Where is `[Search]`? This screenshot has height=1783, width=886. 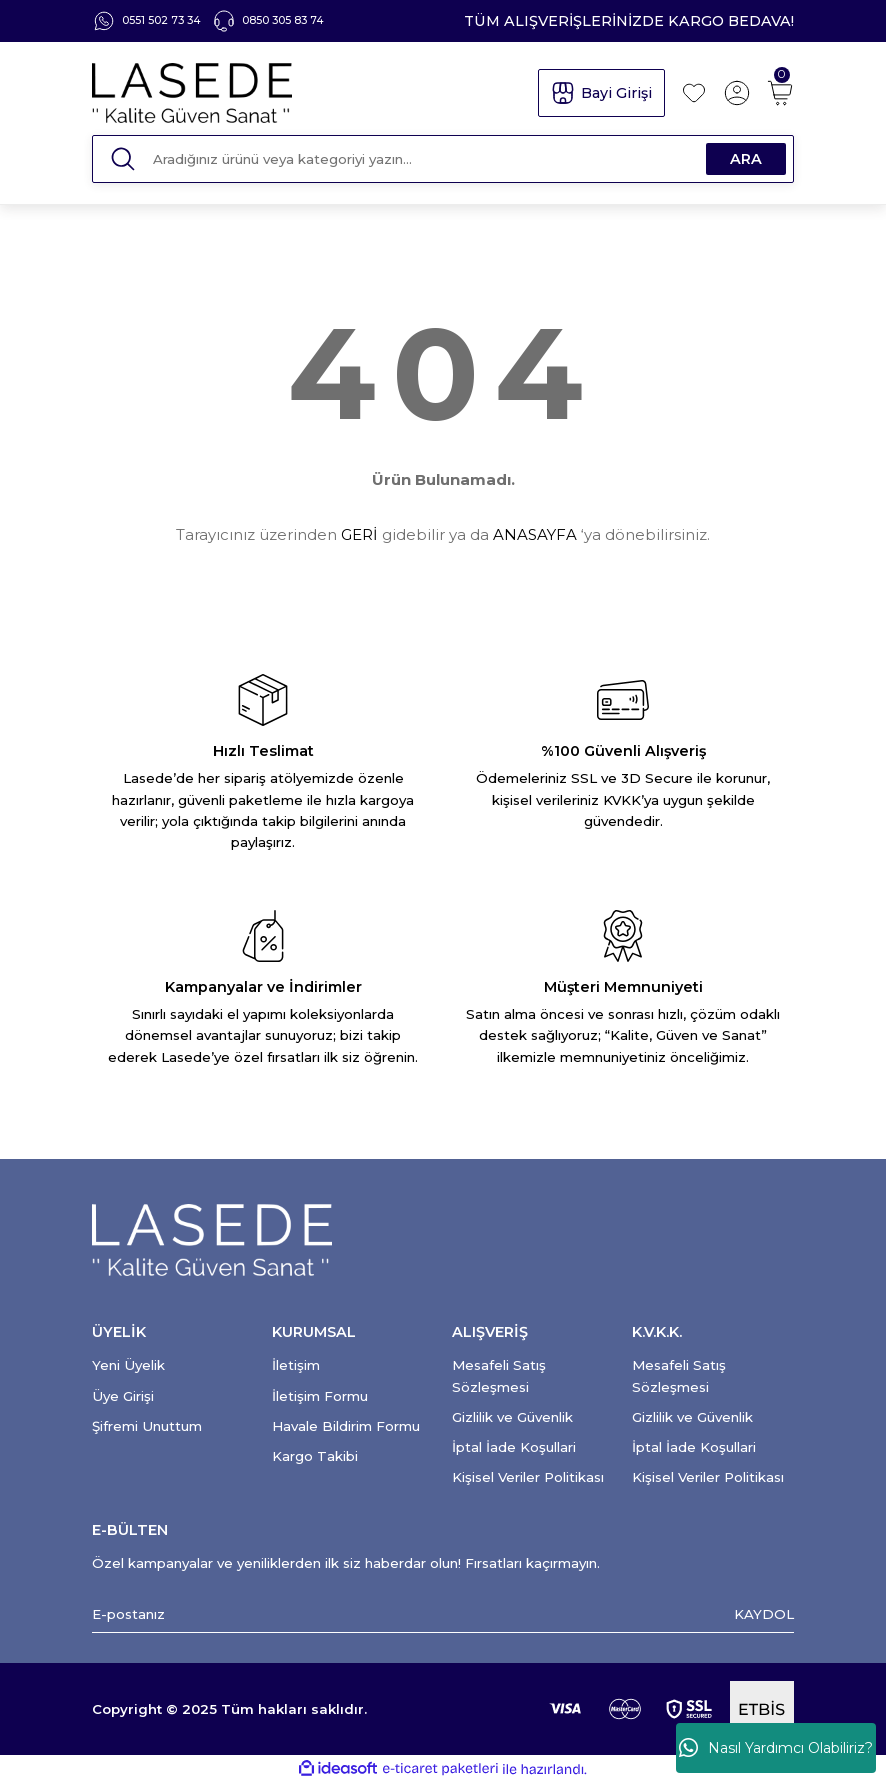
[Search] is located at coordinates (443, 159).